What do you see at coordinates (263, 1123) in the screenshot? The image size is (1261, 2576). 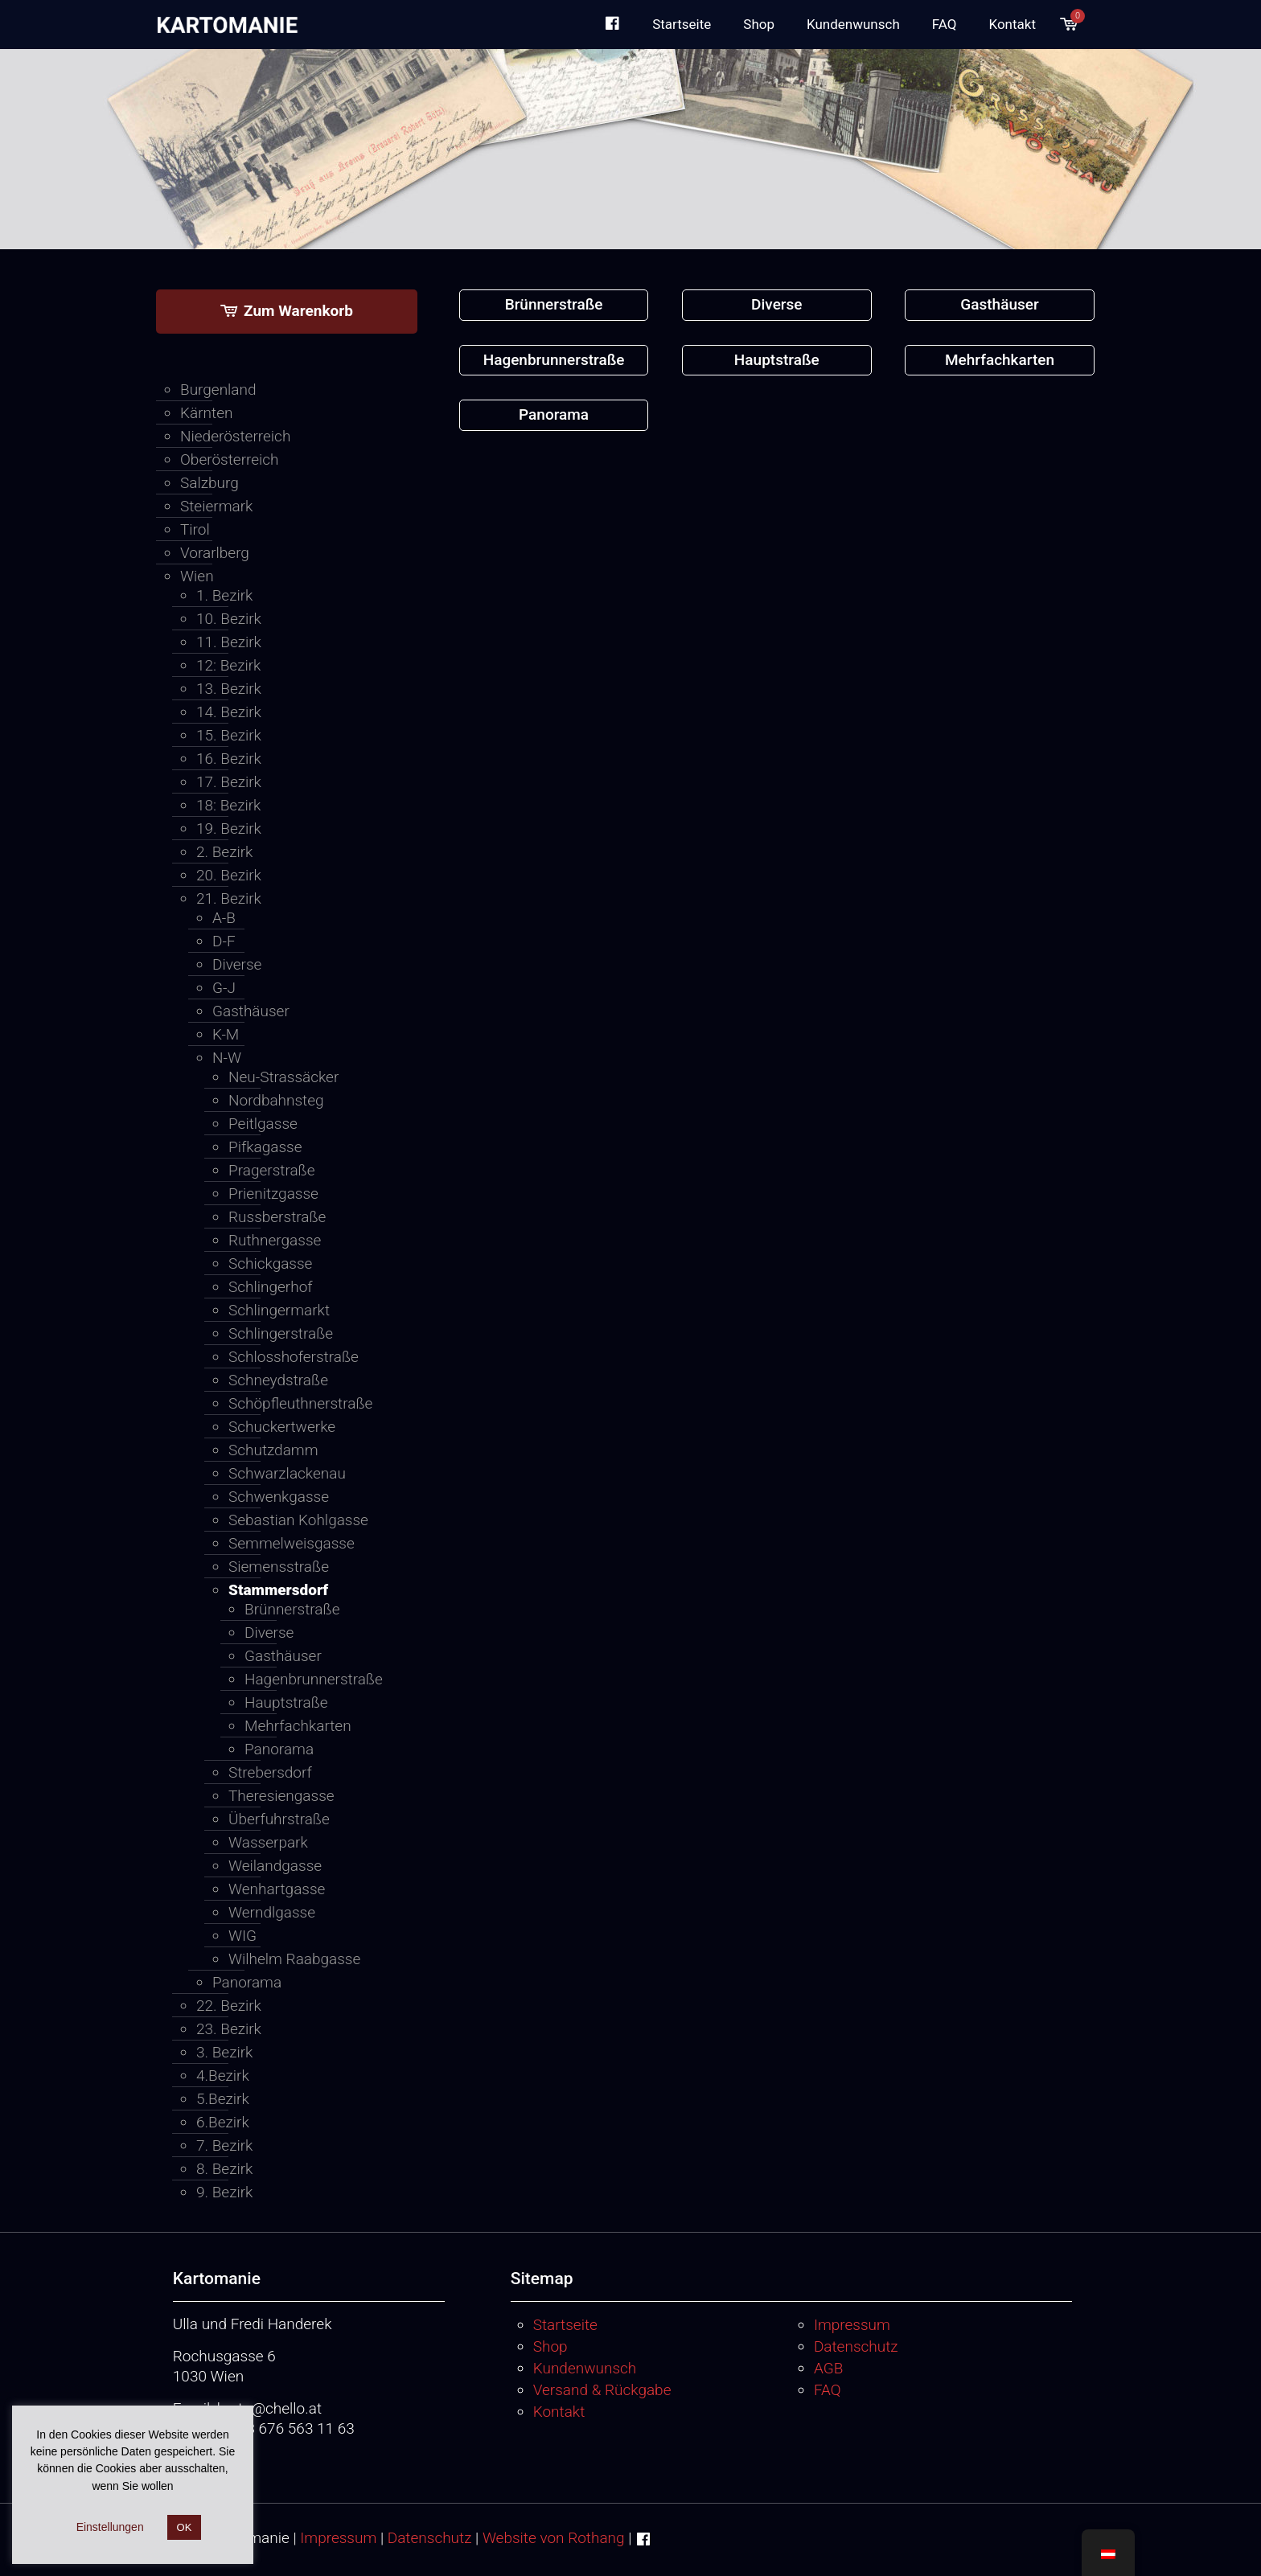 I see `Peitlgasse` at bounding box center [263, 1123].